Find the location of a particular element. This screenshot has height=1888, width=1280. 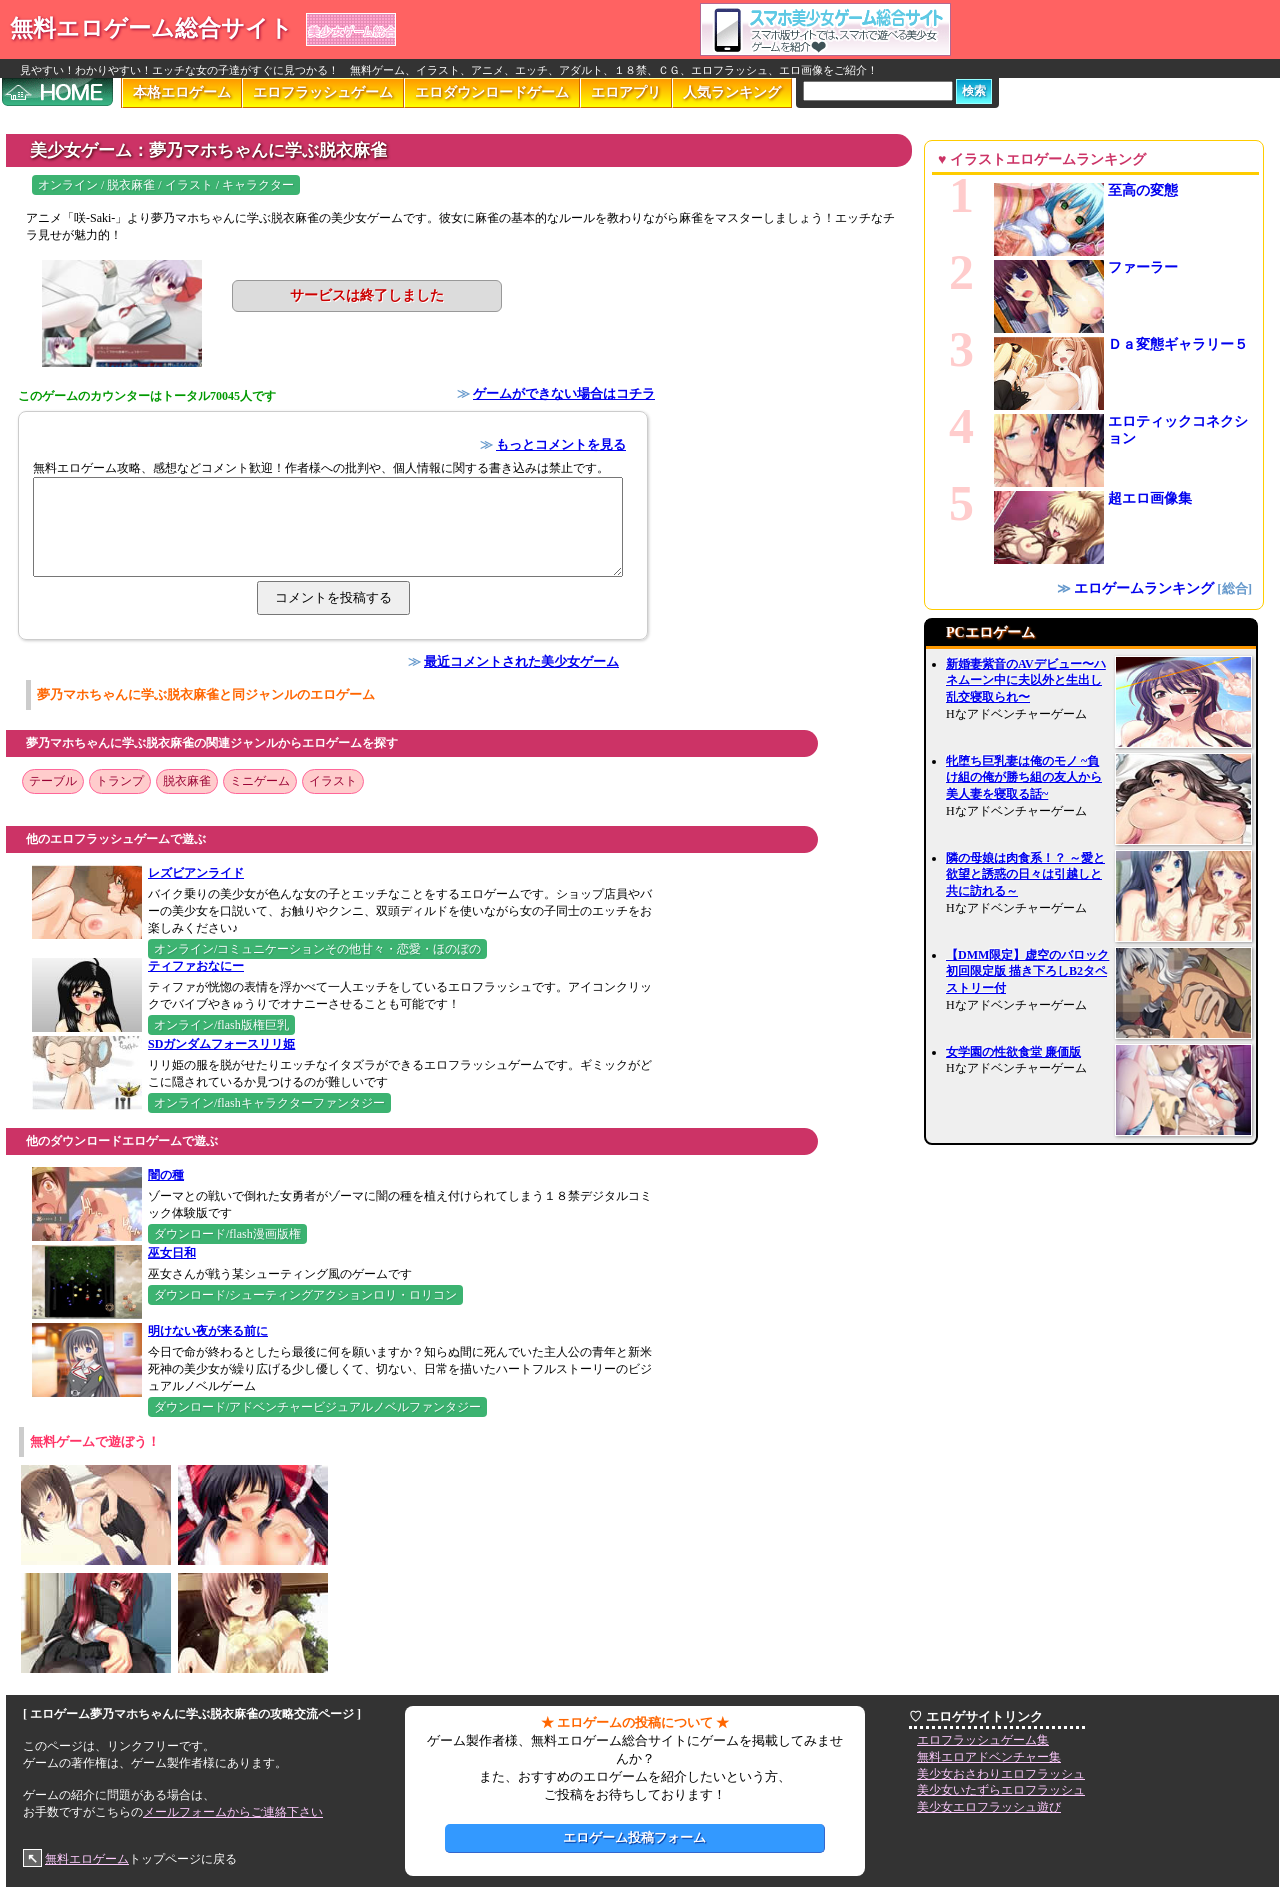

至高の変態 is located at coordinates (1143, 190).